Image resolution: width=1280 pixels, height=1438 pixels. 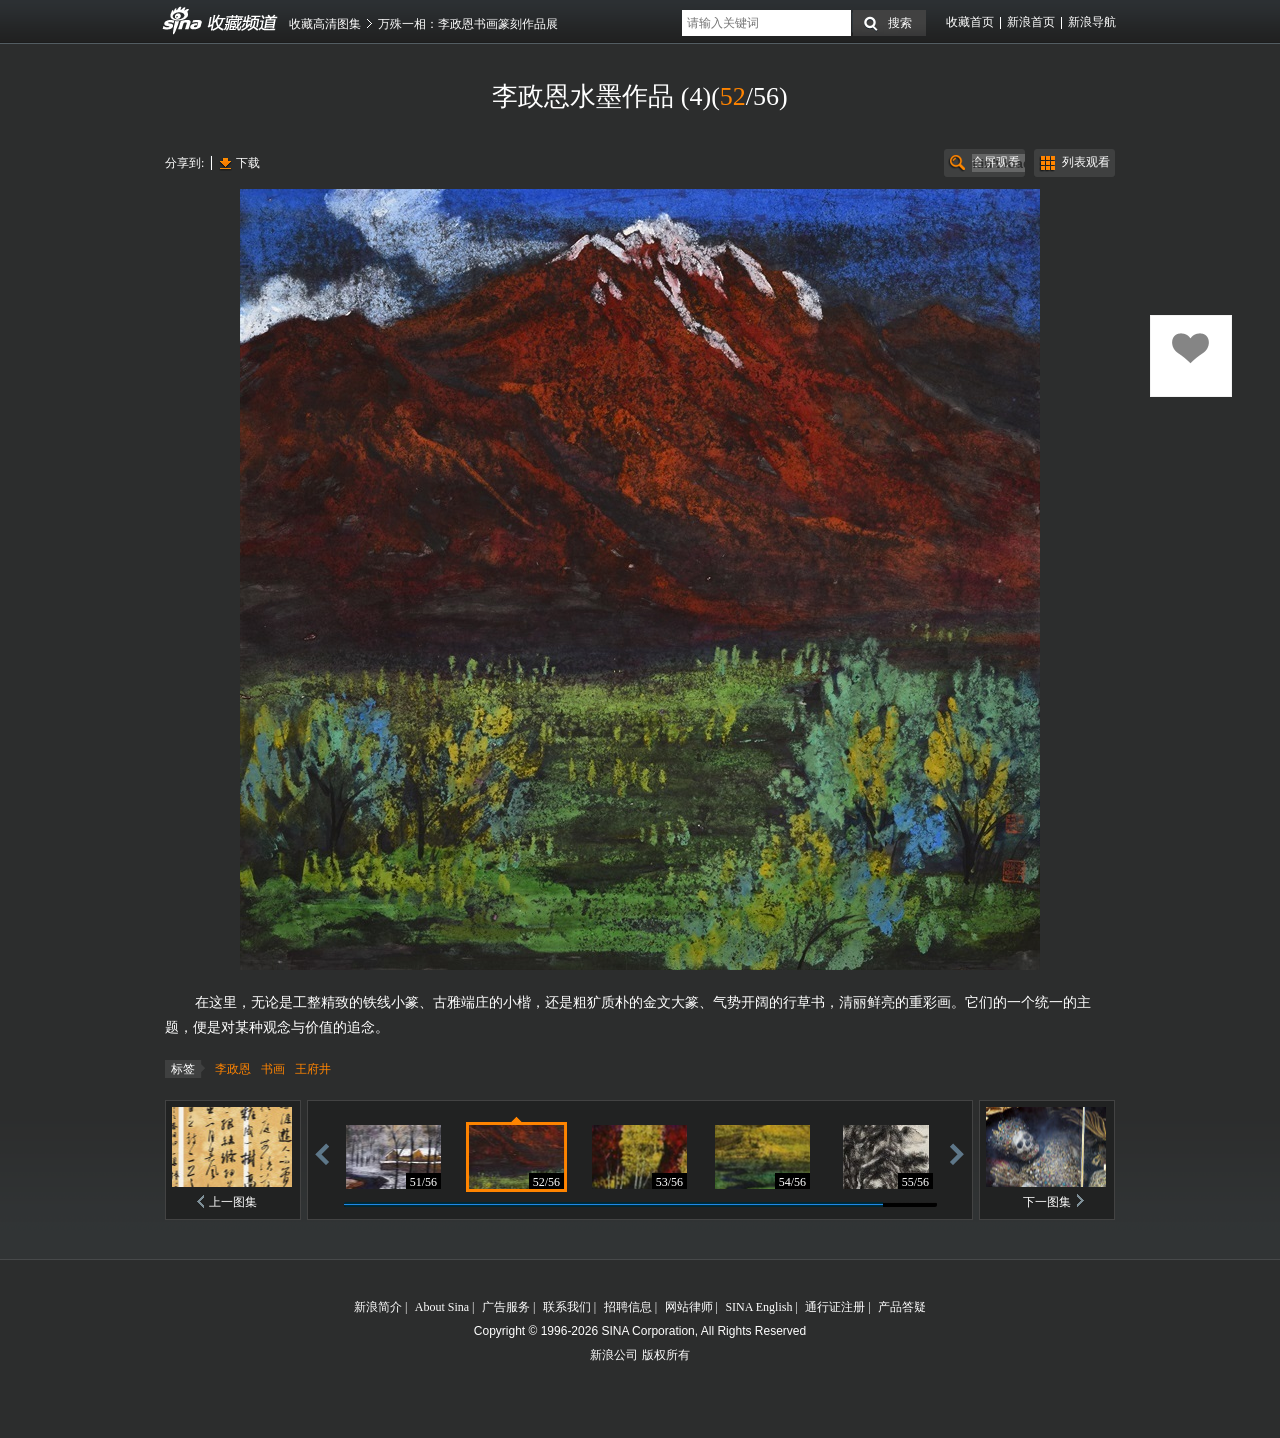 I want to click on 王府井, so click(x=313, y=1069).